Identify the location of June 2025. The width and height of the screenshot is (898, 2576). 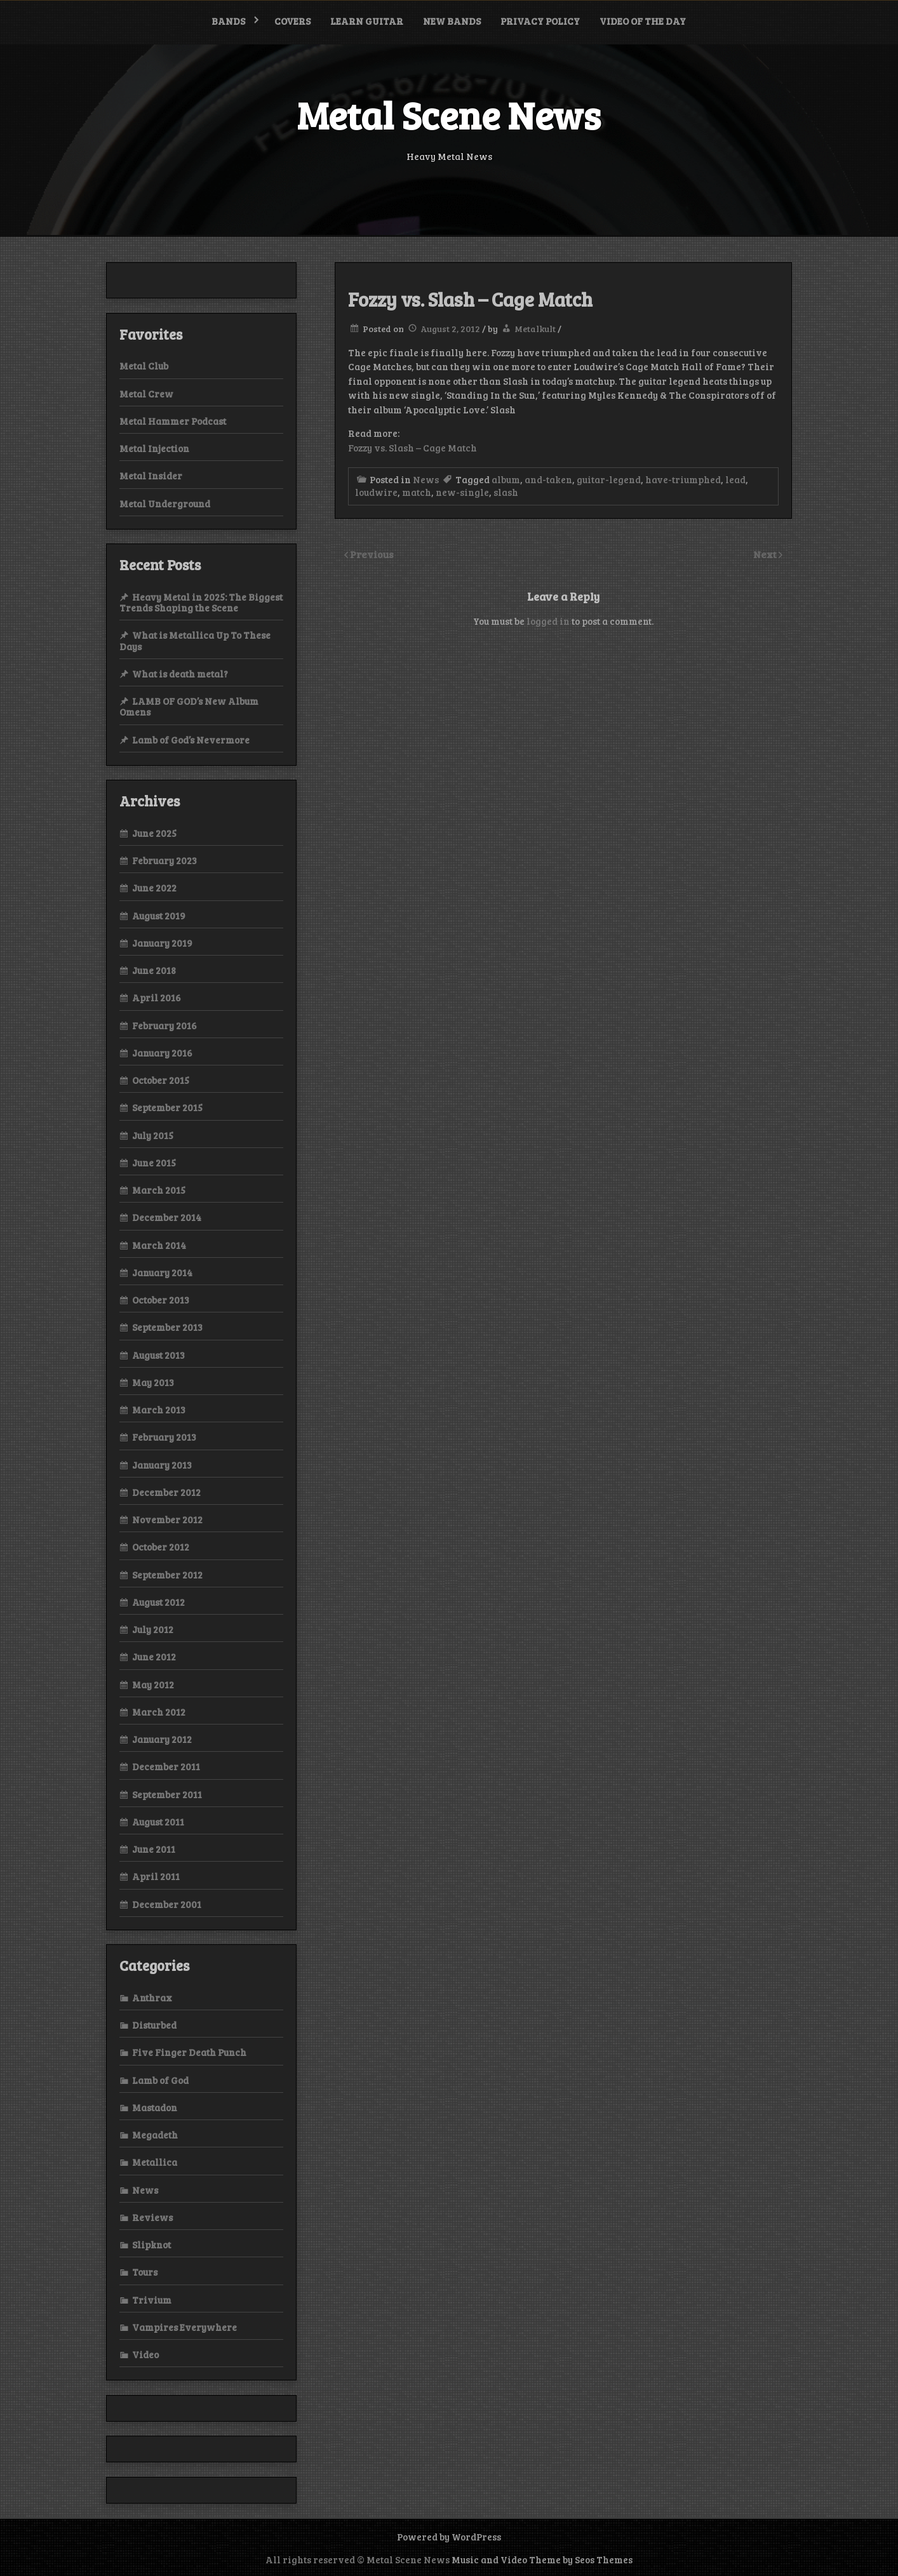
(154, 833).